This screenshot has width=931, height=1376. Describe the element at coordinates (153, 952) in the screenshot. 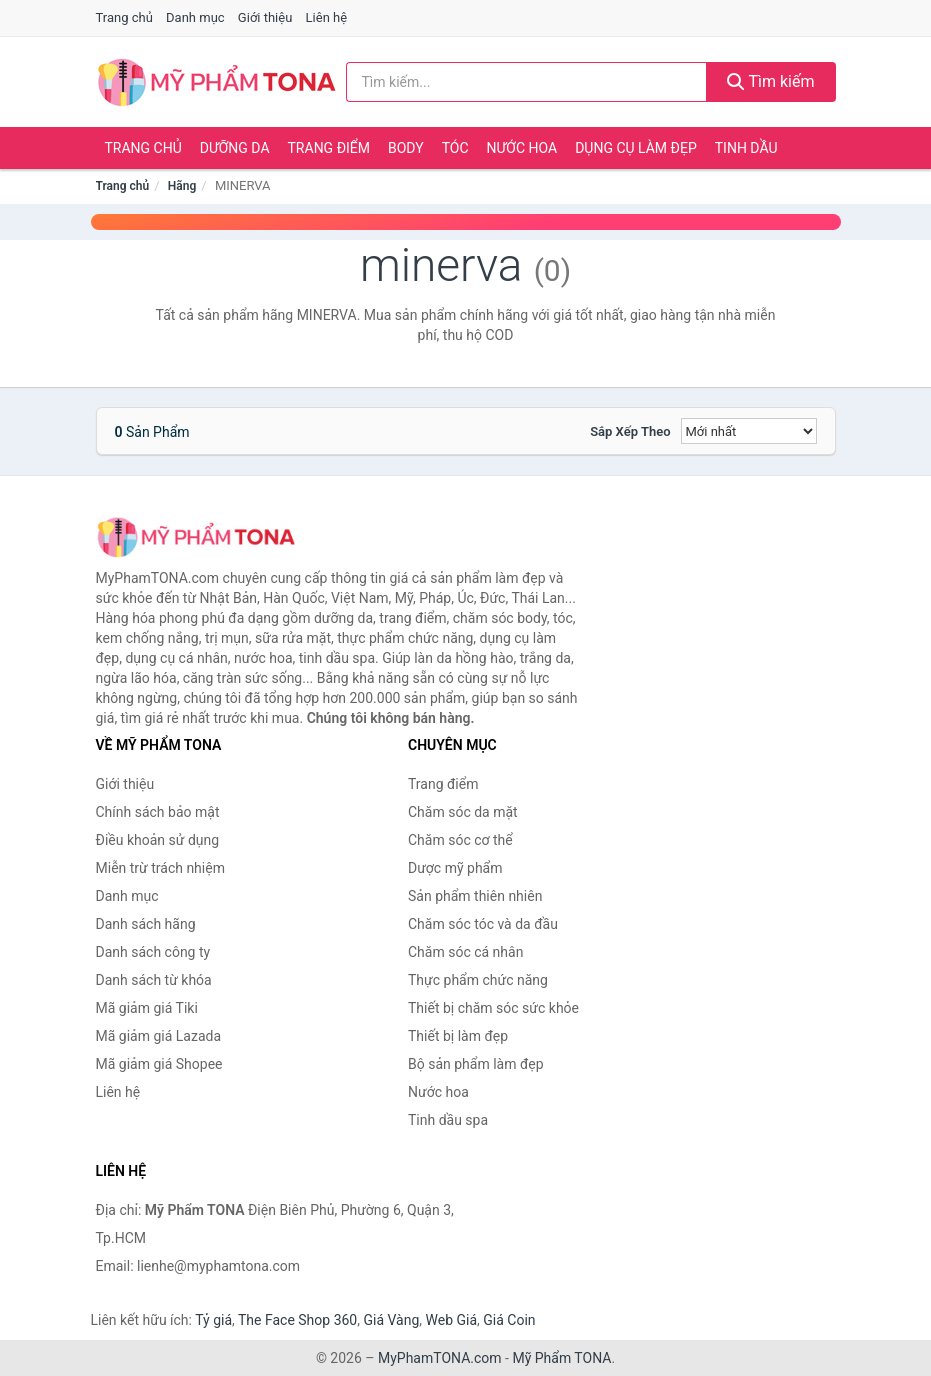

I see `Danh sách công ty` at that location.